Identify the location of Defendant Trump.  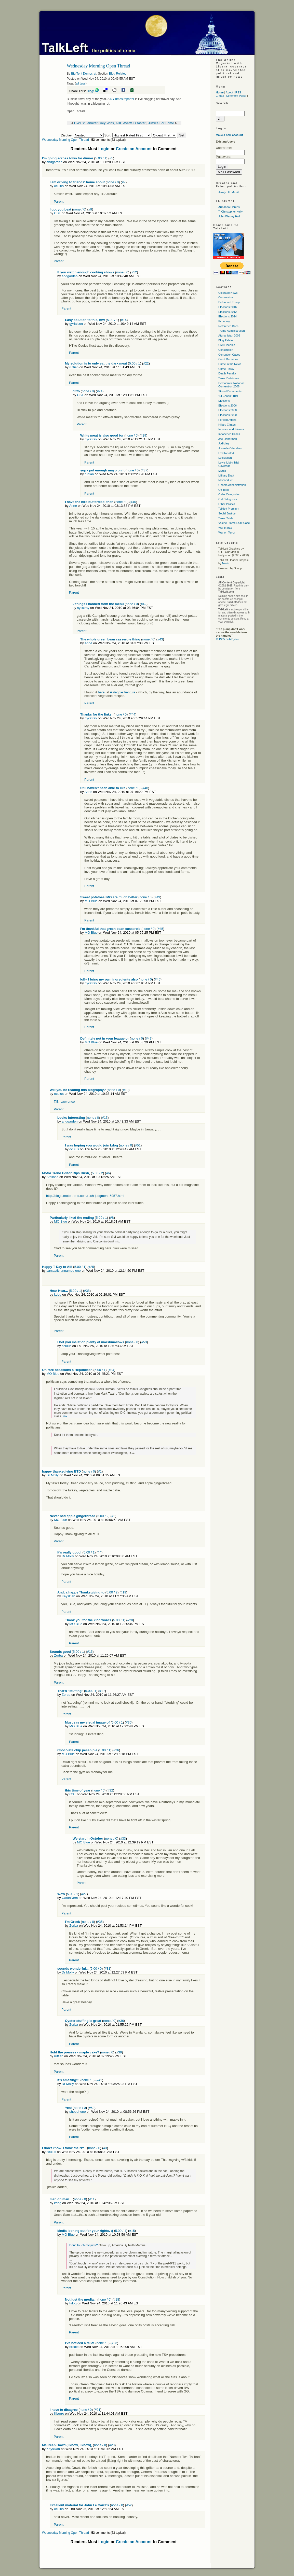
(229, 302).